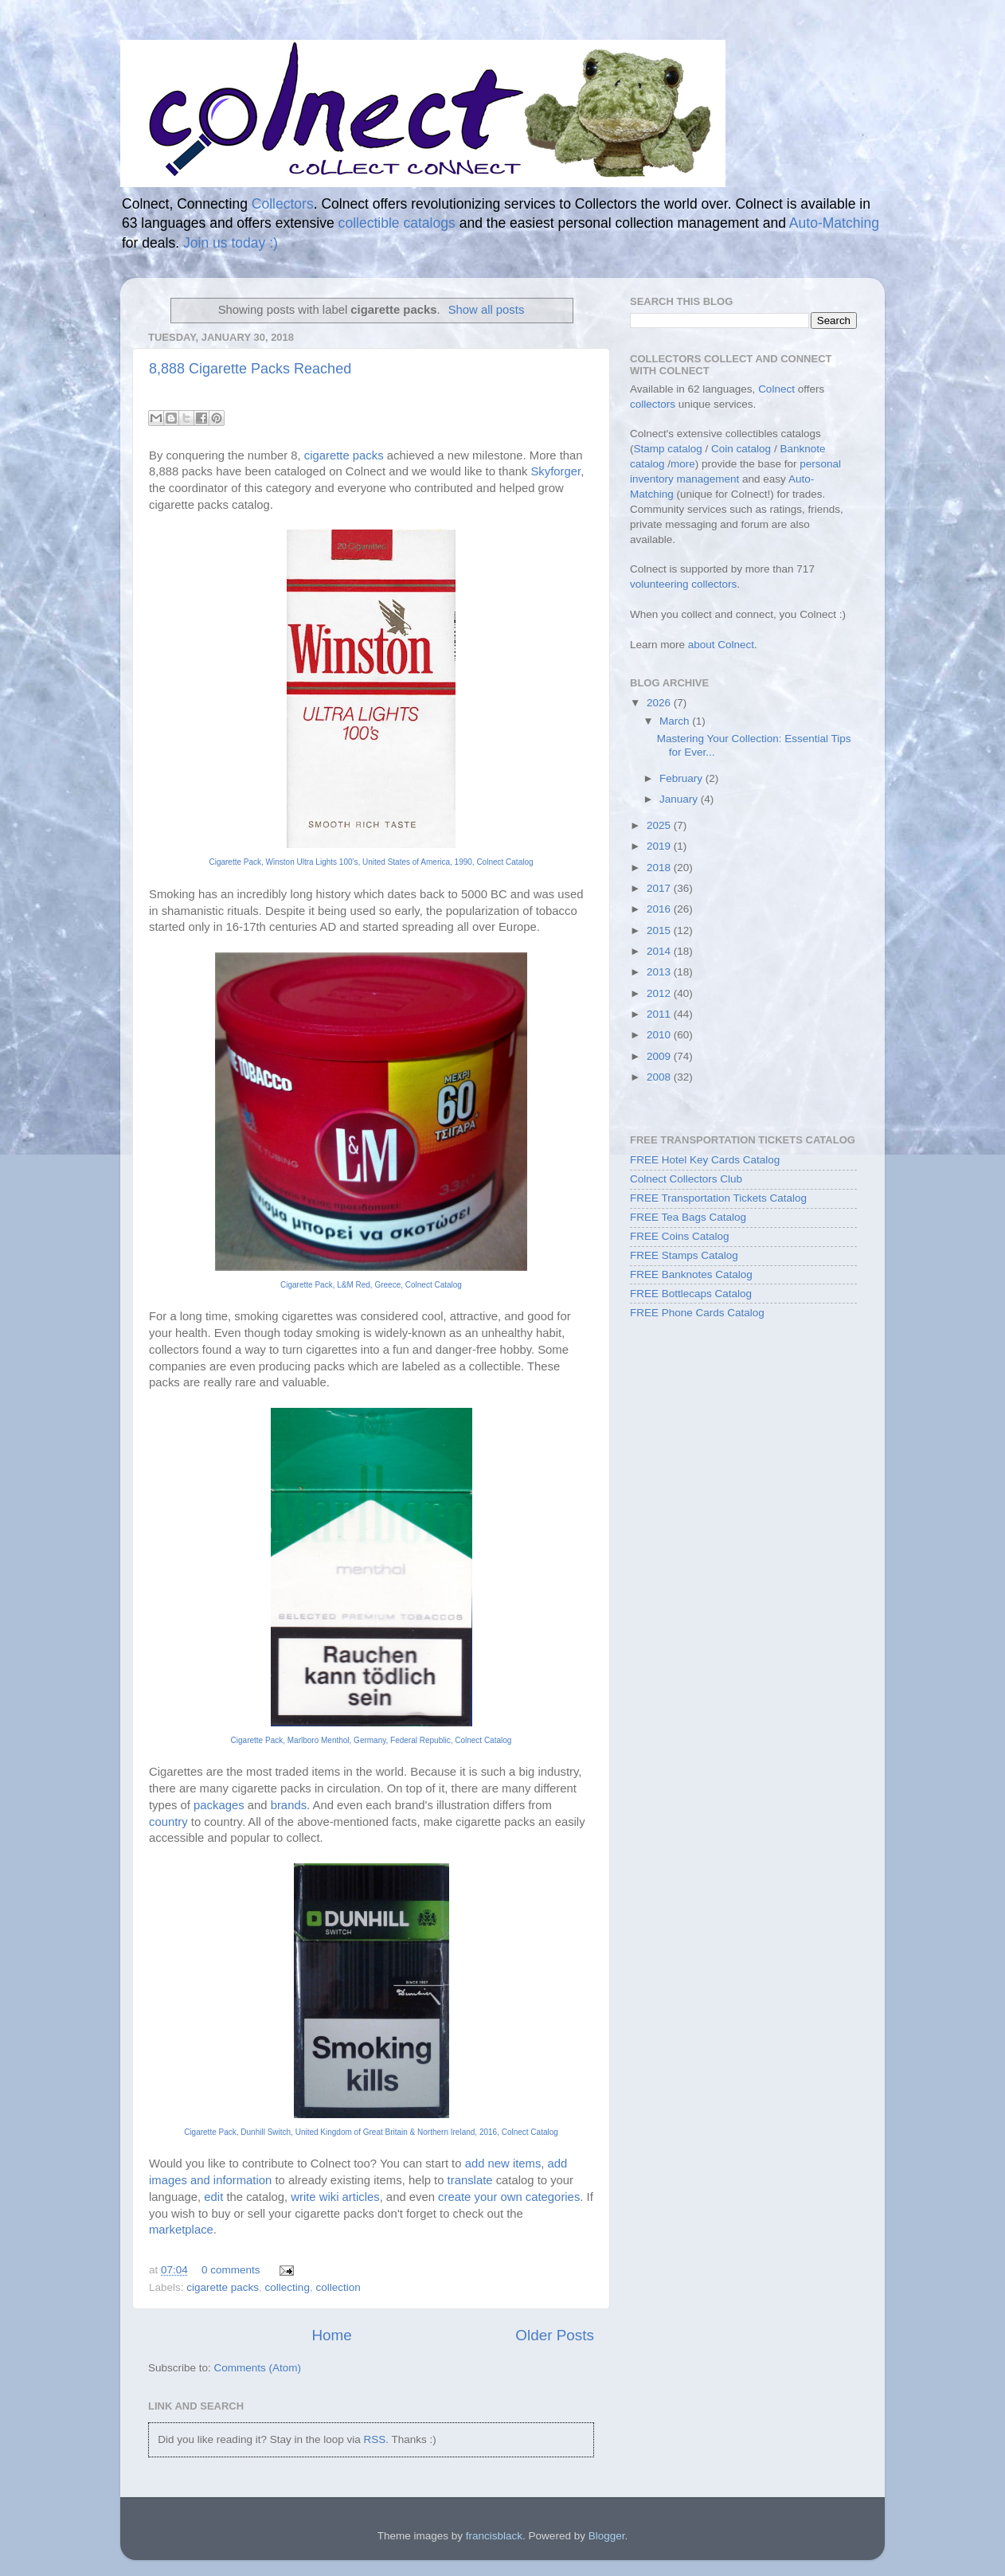  What do you see at coordinates (337, 2287) in the screenshot?
I see `collection` at bounding box center [337, 2287].